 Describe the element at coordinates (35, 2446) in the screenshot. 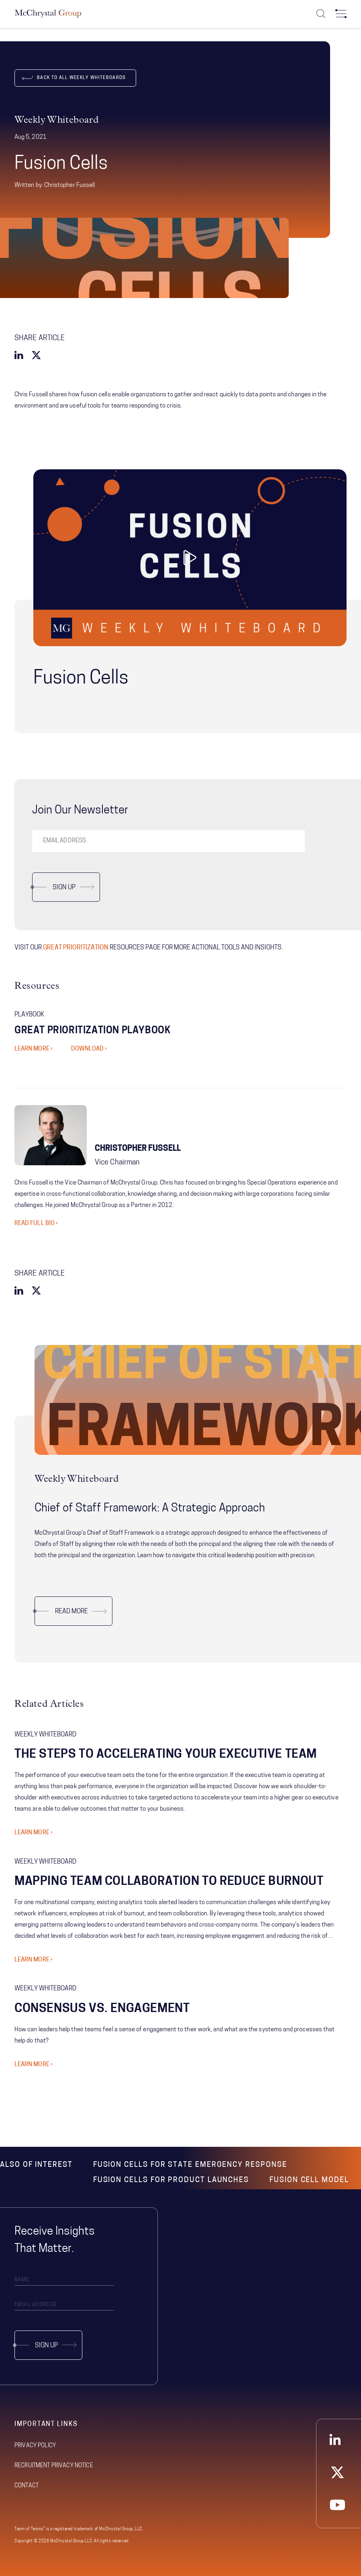

I see `Privacy Policy` at that location.